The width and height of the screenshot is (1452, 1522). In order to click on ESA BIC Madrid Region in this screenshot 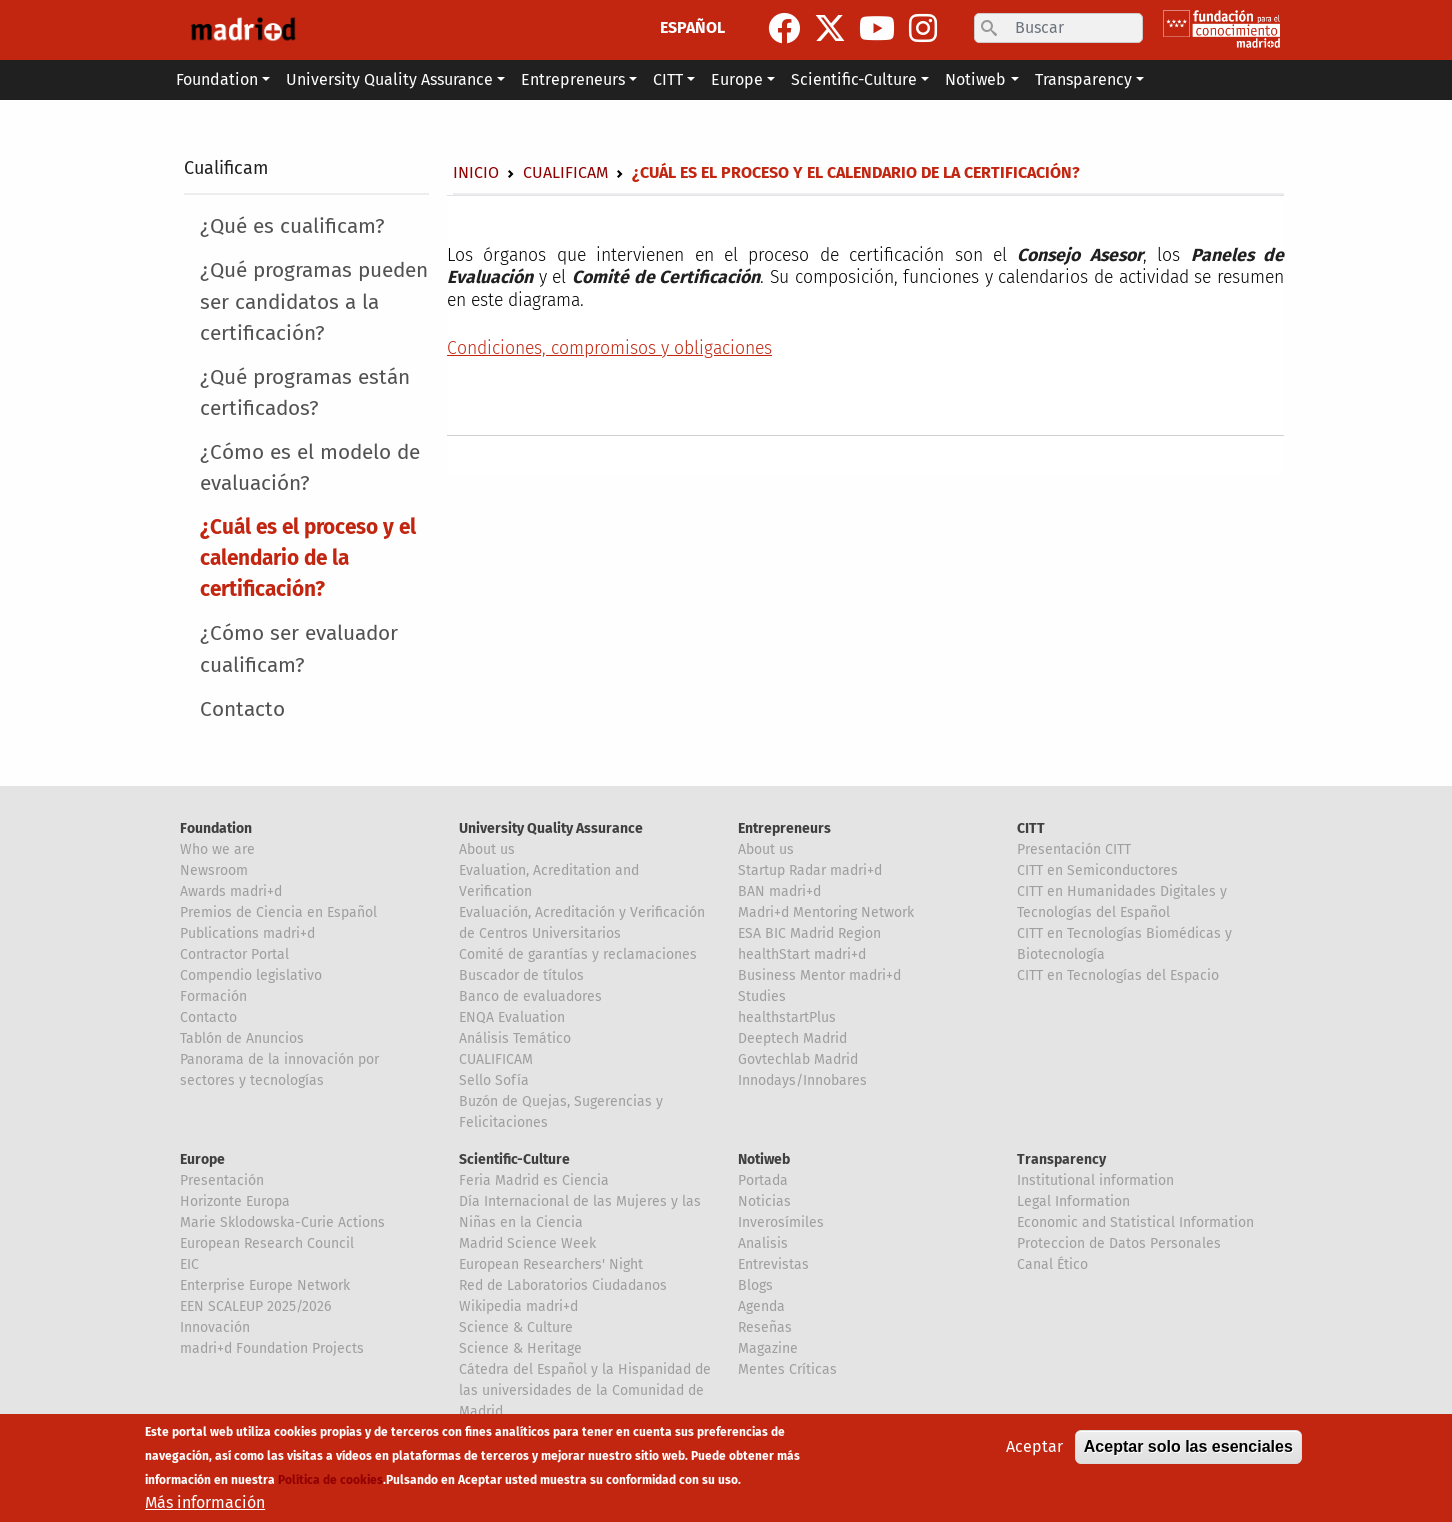, I will do `click(809, 933)`.